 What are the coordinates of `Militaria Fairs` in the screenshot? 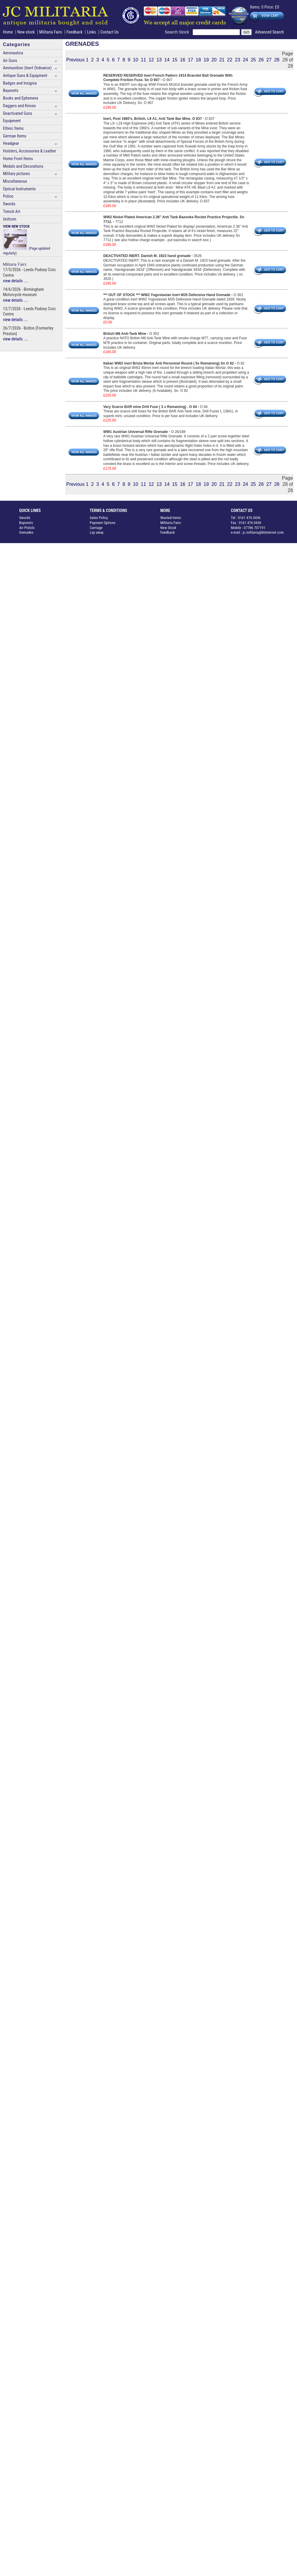 It's located at (50, 32).